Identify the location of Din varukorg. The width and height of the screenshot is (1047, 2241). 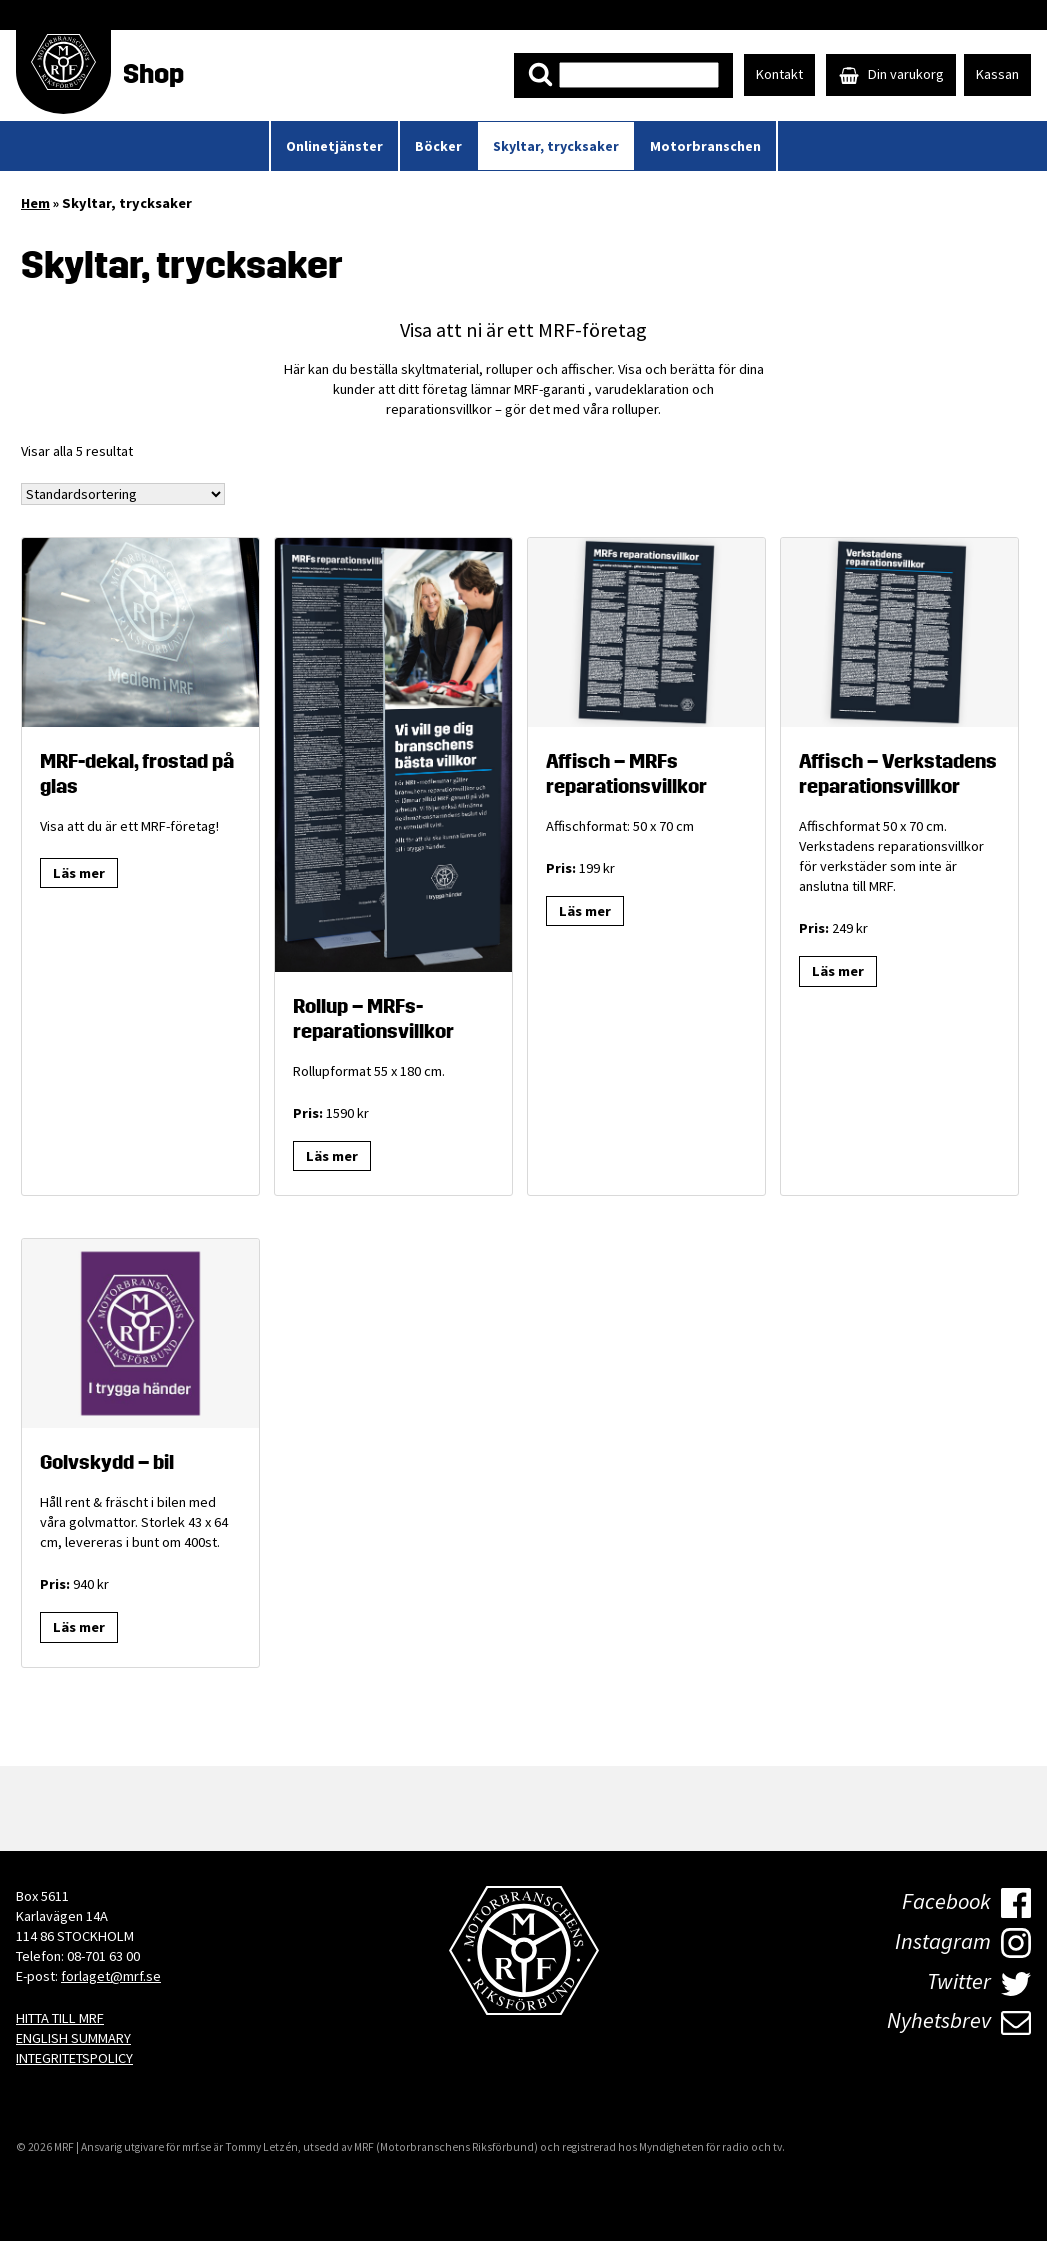
(891, 74).